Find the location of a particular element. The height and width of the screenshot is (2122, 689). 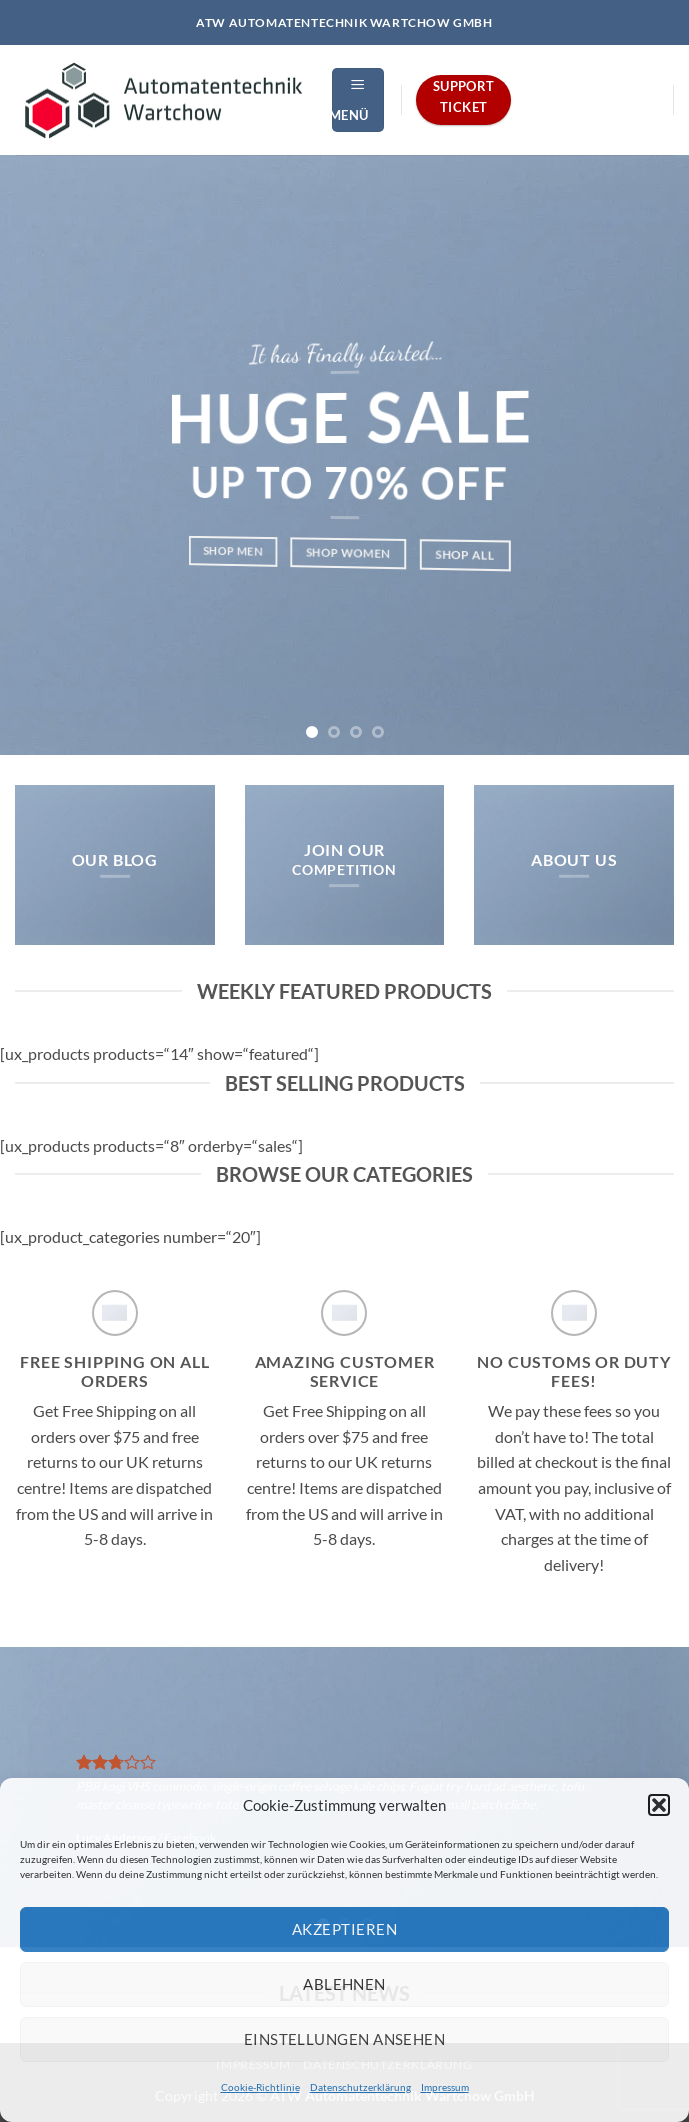

Ablehnen is located at coordinates (344, 1984).